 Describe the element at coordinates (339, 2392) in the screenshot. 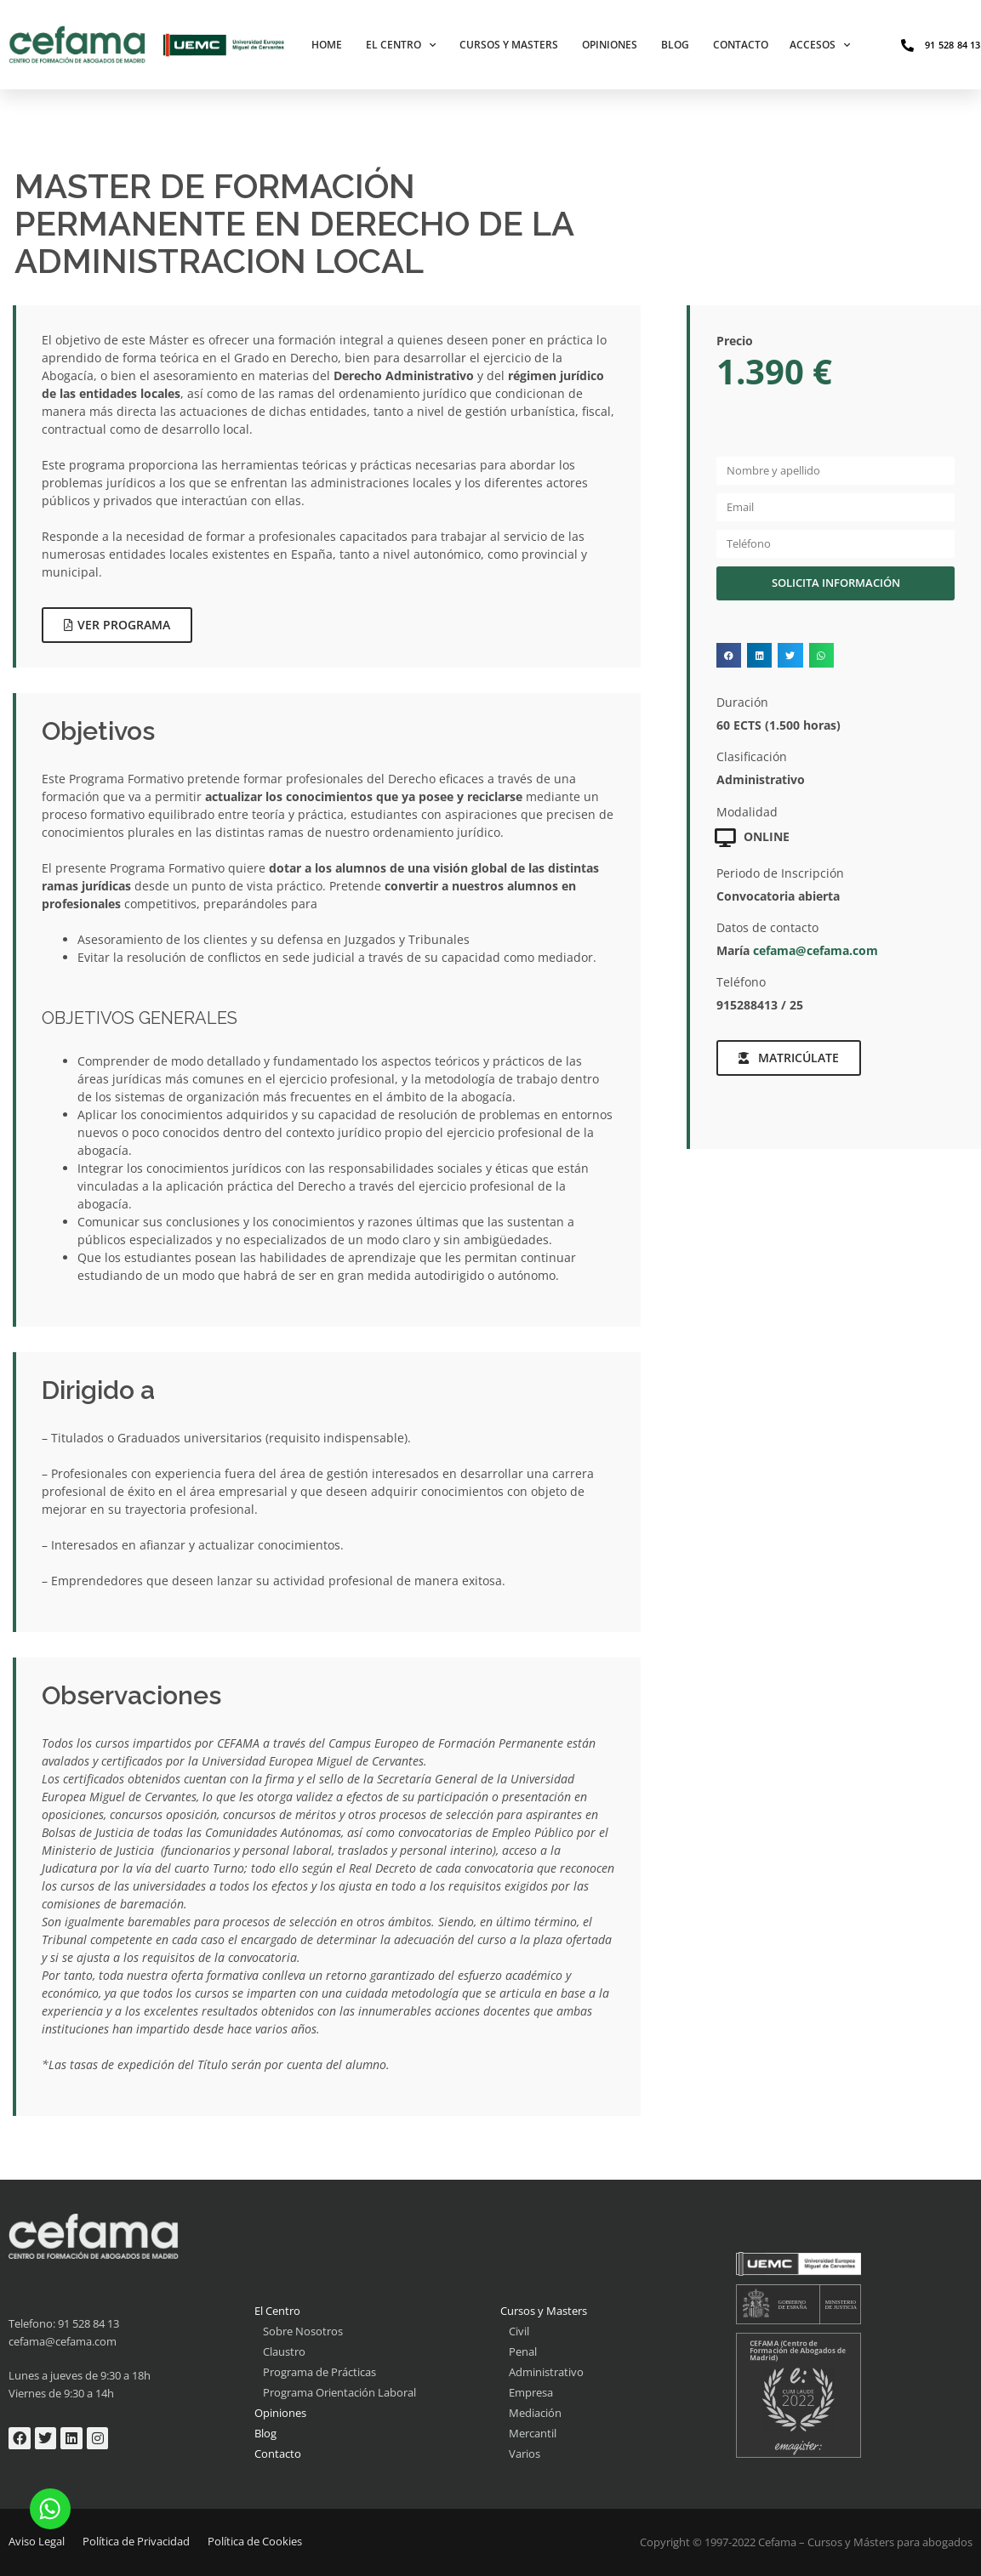

I see `Programa Orientación Laboral` at that location.